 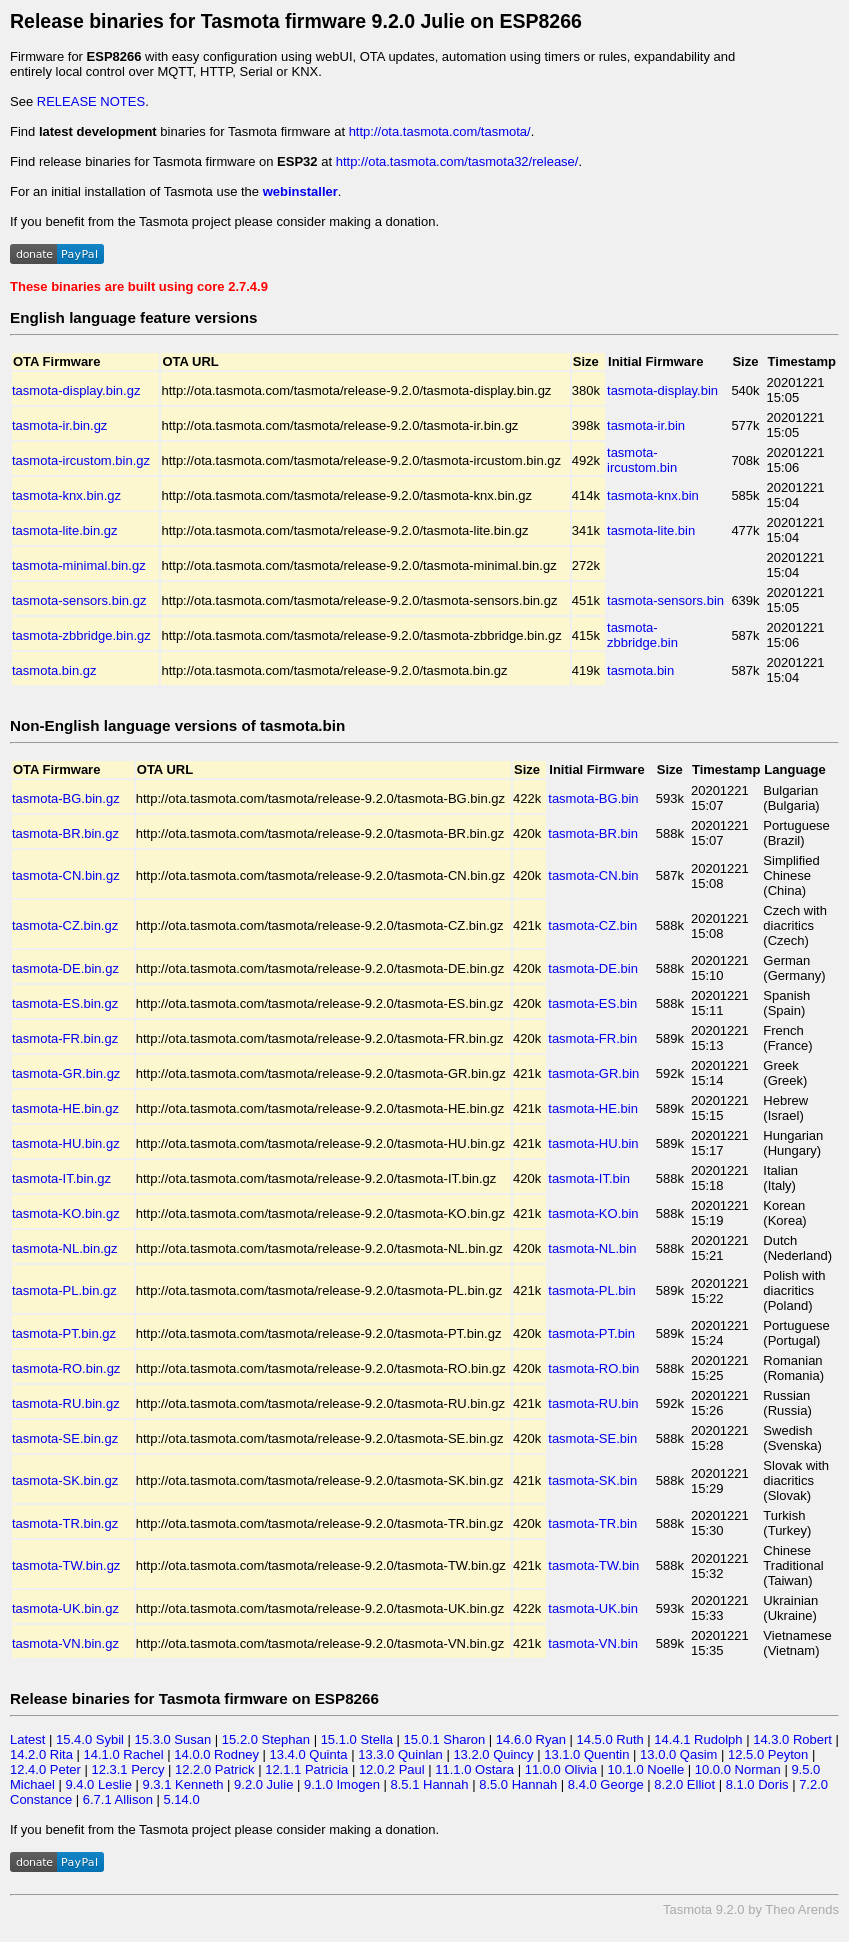 What do you see at coordinates (591, 1290) in the screenshot?
I see `tasmota-PL.bin` at bounding box center [591, 1290].